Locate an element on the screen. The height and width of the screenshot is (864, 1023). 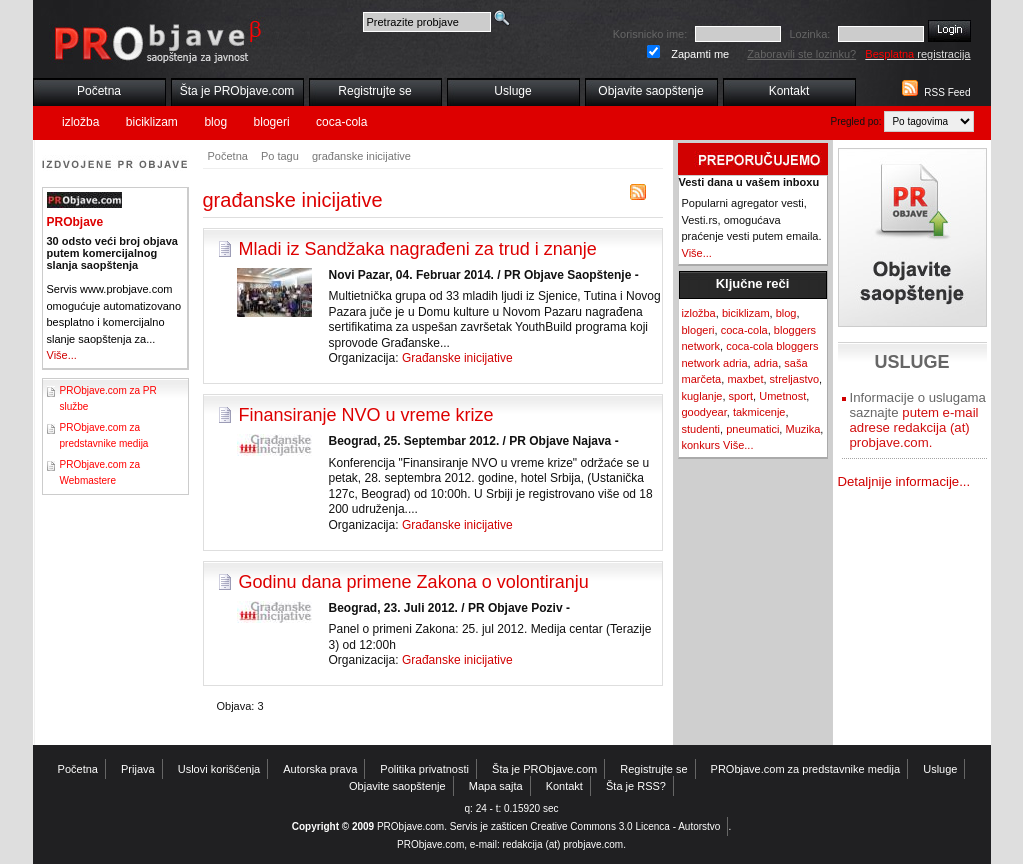
Zapamti me is located at coordinates (700, 54).